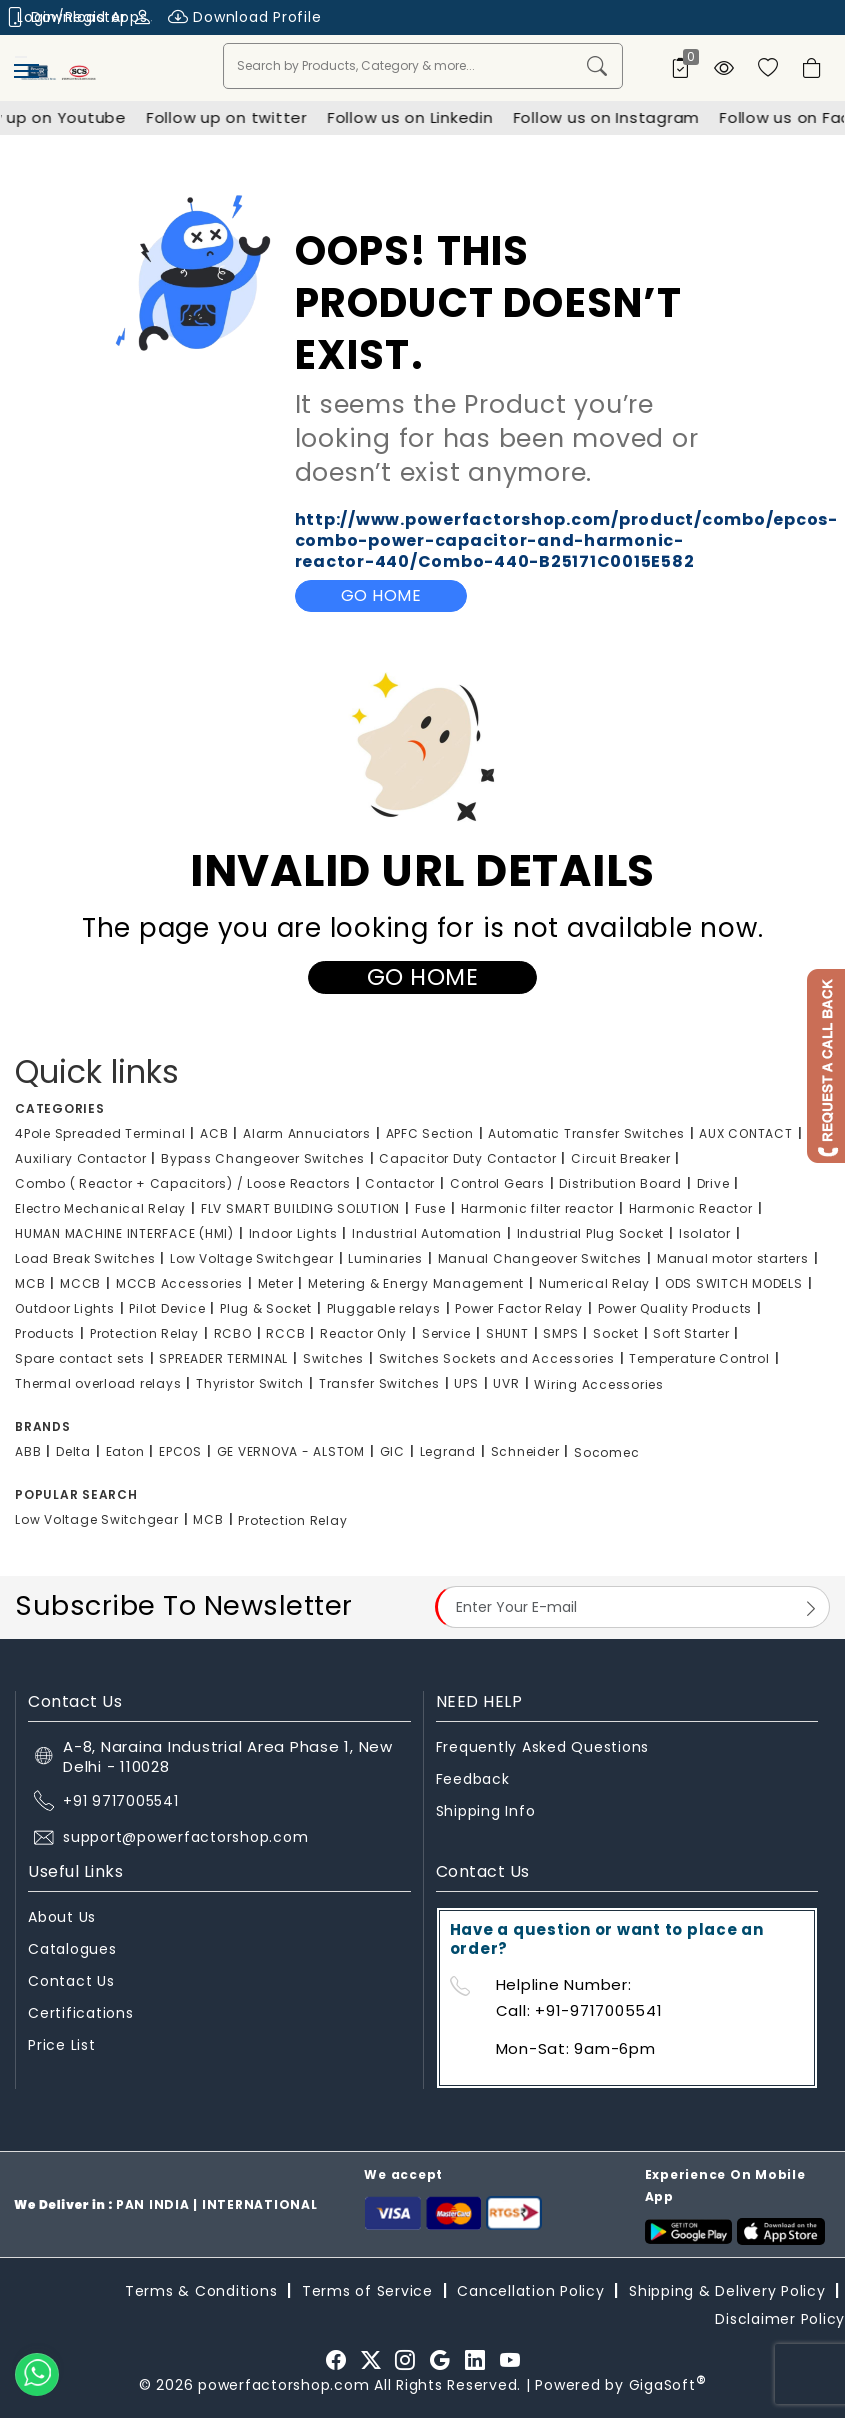 Image resolution: width=845 pixels, height=2418 pixels. Describe the element at coordinates (699, 1358) in the screenshot. I see `Temperature Control` at that location.